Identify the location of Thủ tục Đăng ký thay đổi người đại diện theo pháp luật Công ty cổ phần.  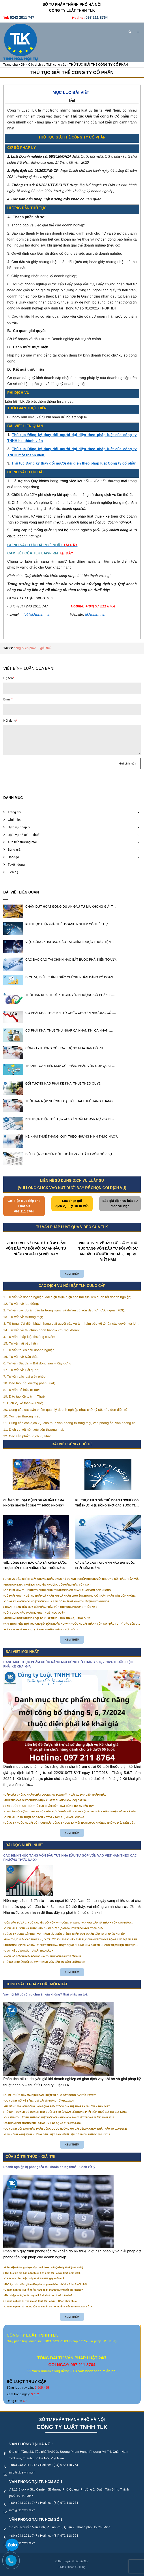
(74, 463).